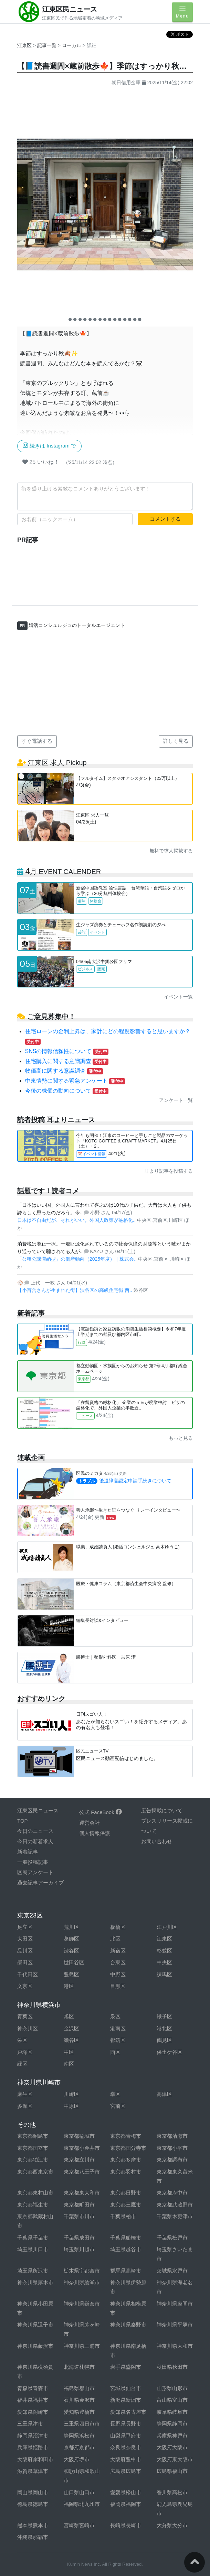  Describe the element at coordinates (176, 741) in the screenshot. I see `詳しく見る` at that location.